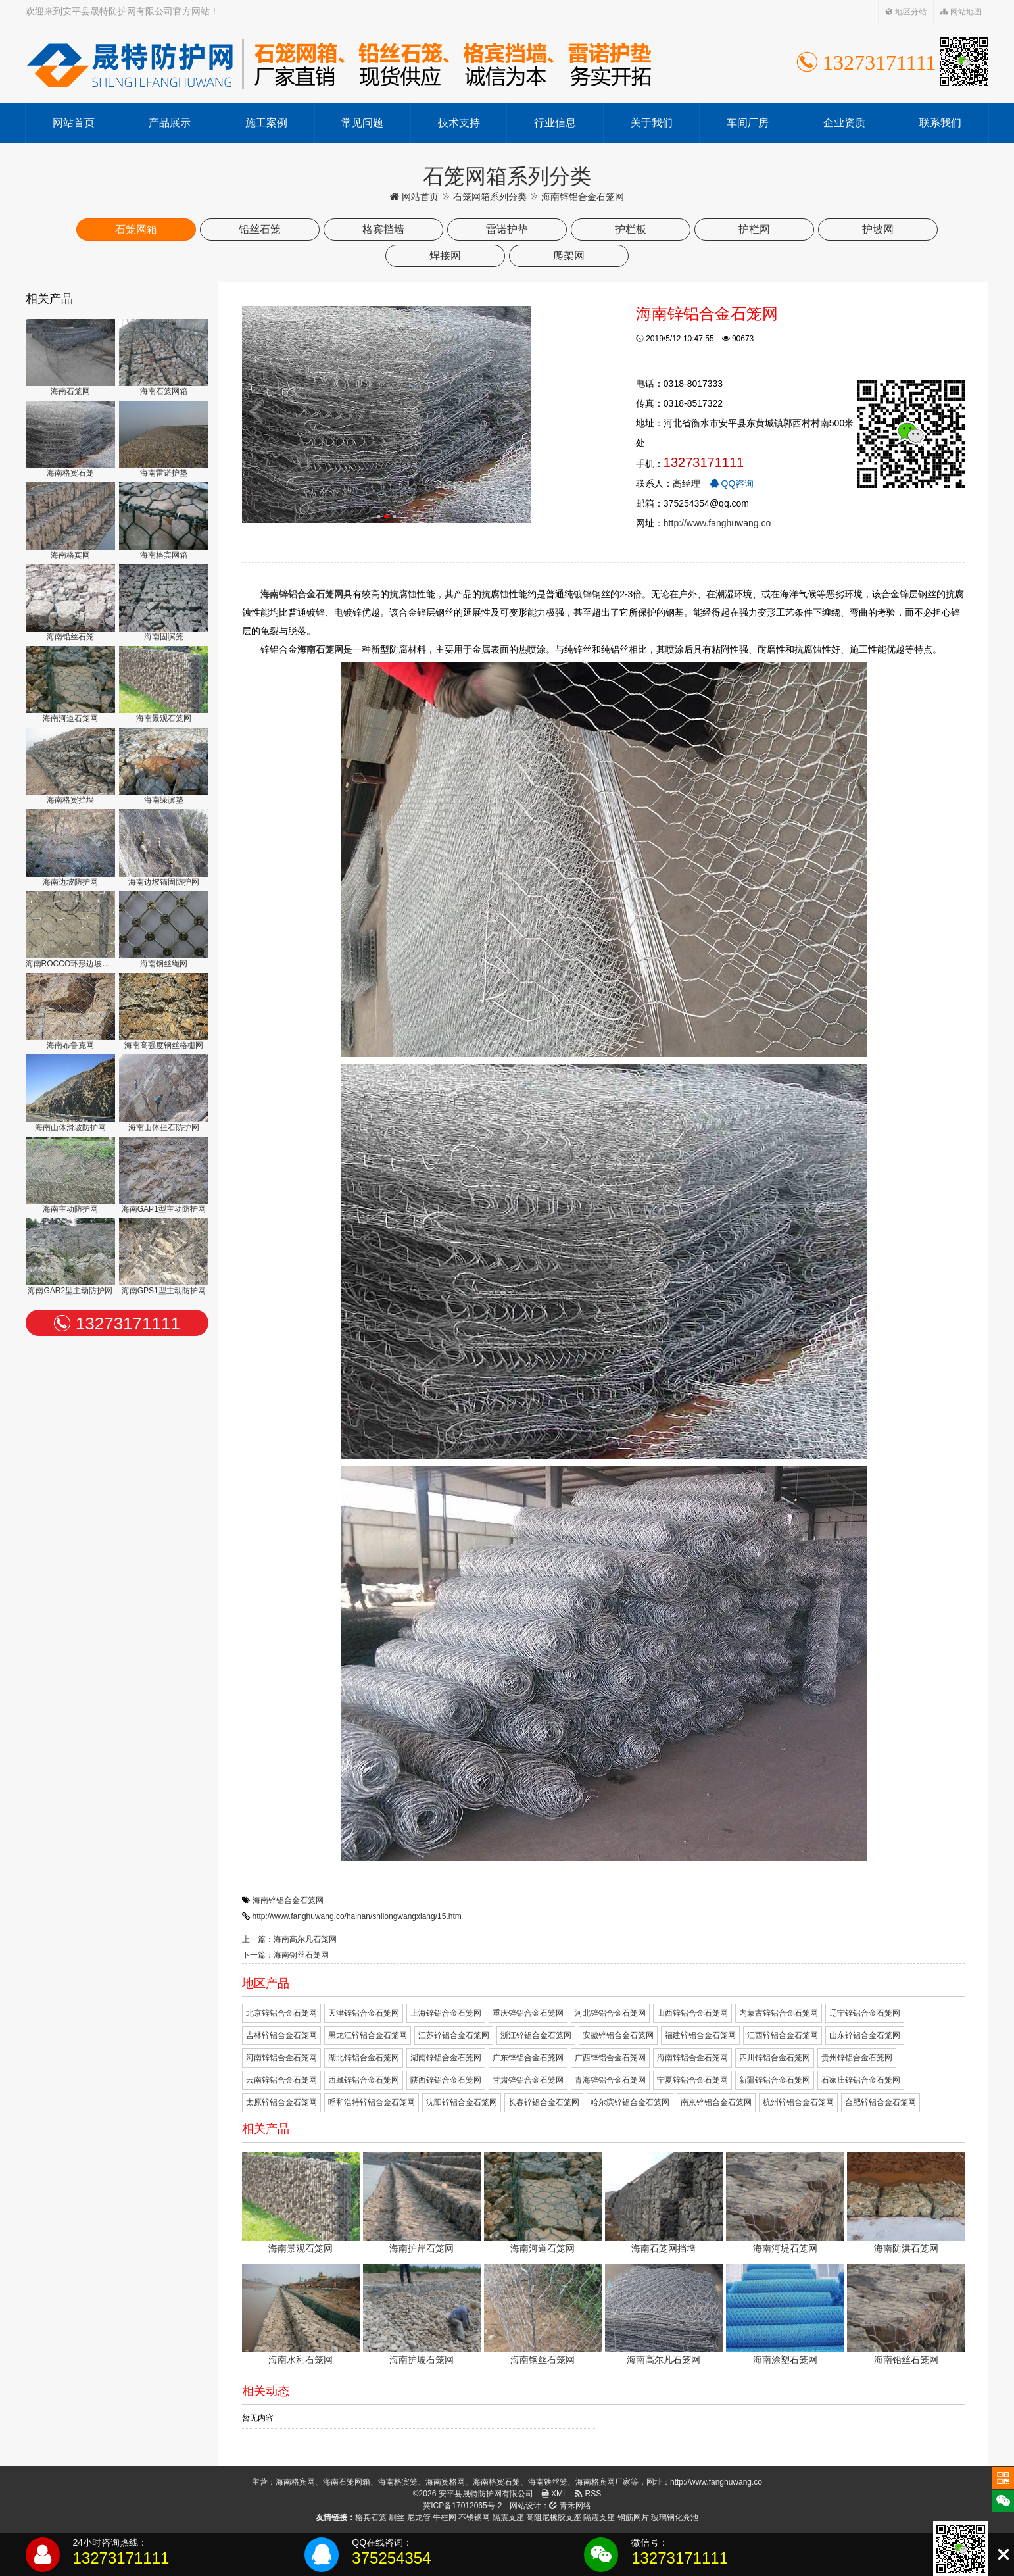 Image resolution: width=1014 pixels, height=2576 pixels. I want to click on 沈阳锌铝合金石笼网, so click(461, 2102).